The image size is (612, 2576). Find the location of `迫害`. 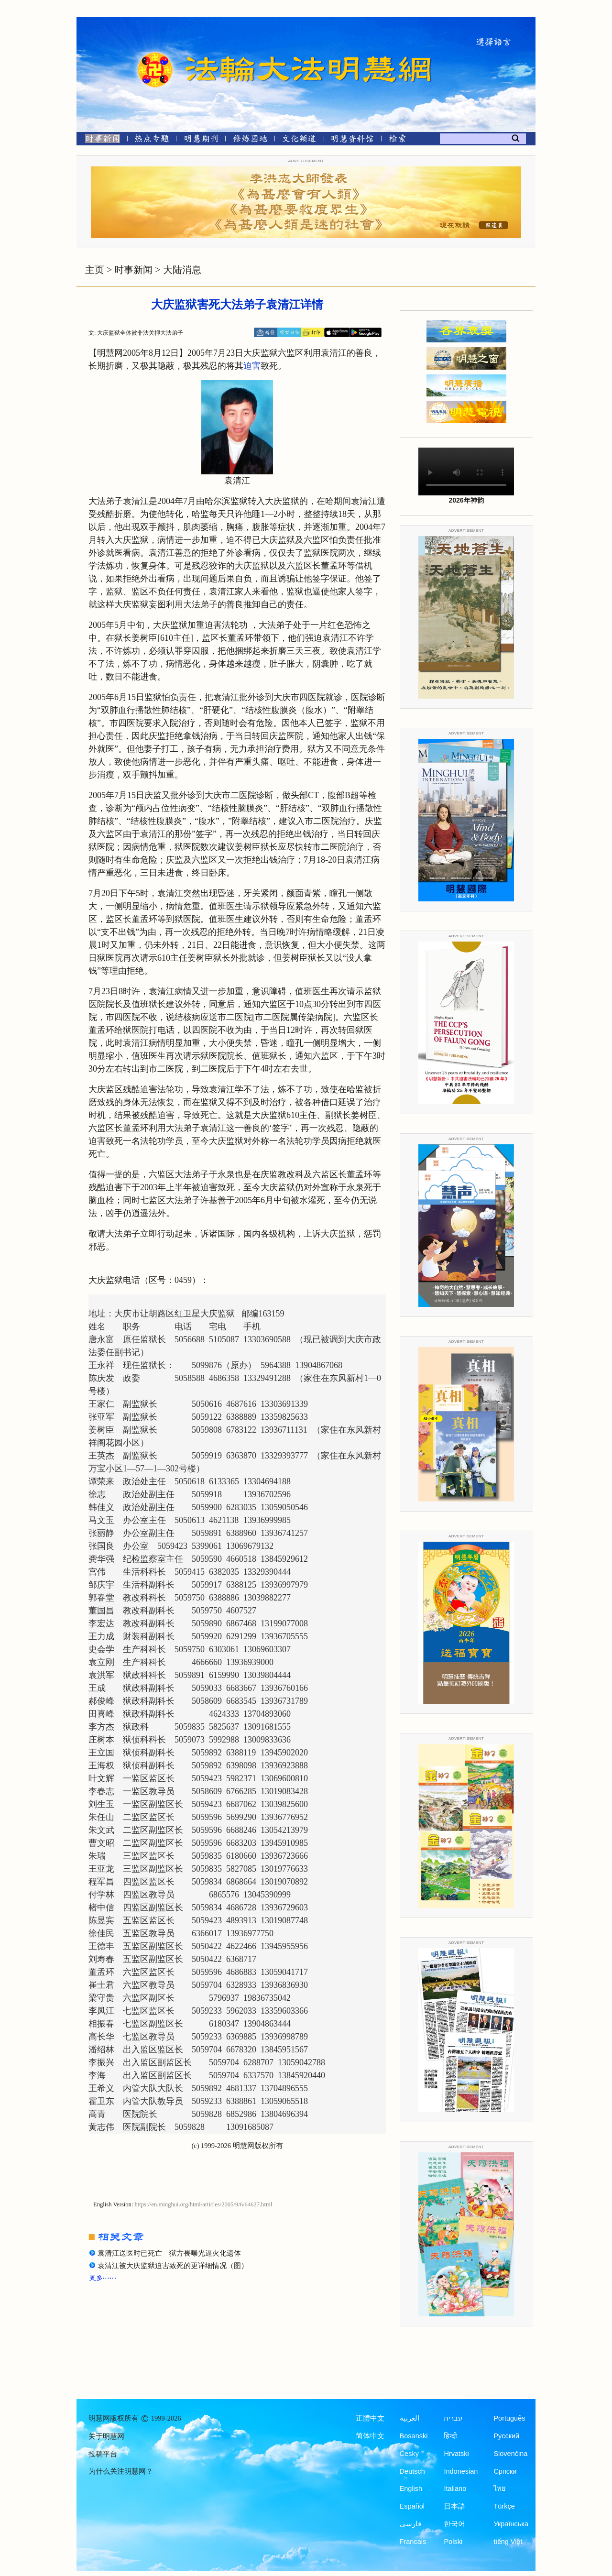

迫害 is located at coordinates (252, 366).